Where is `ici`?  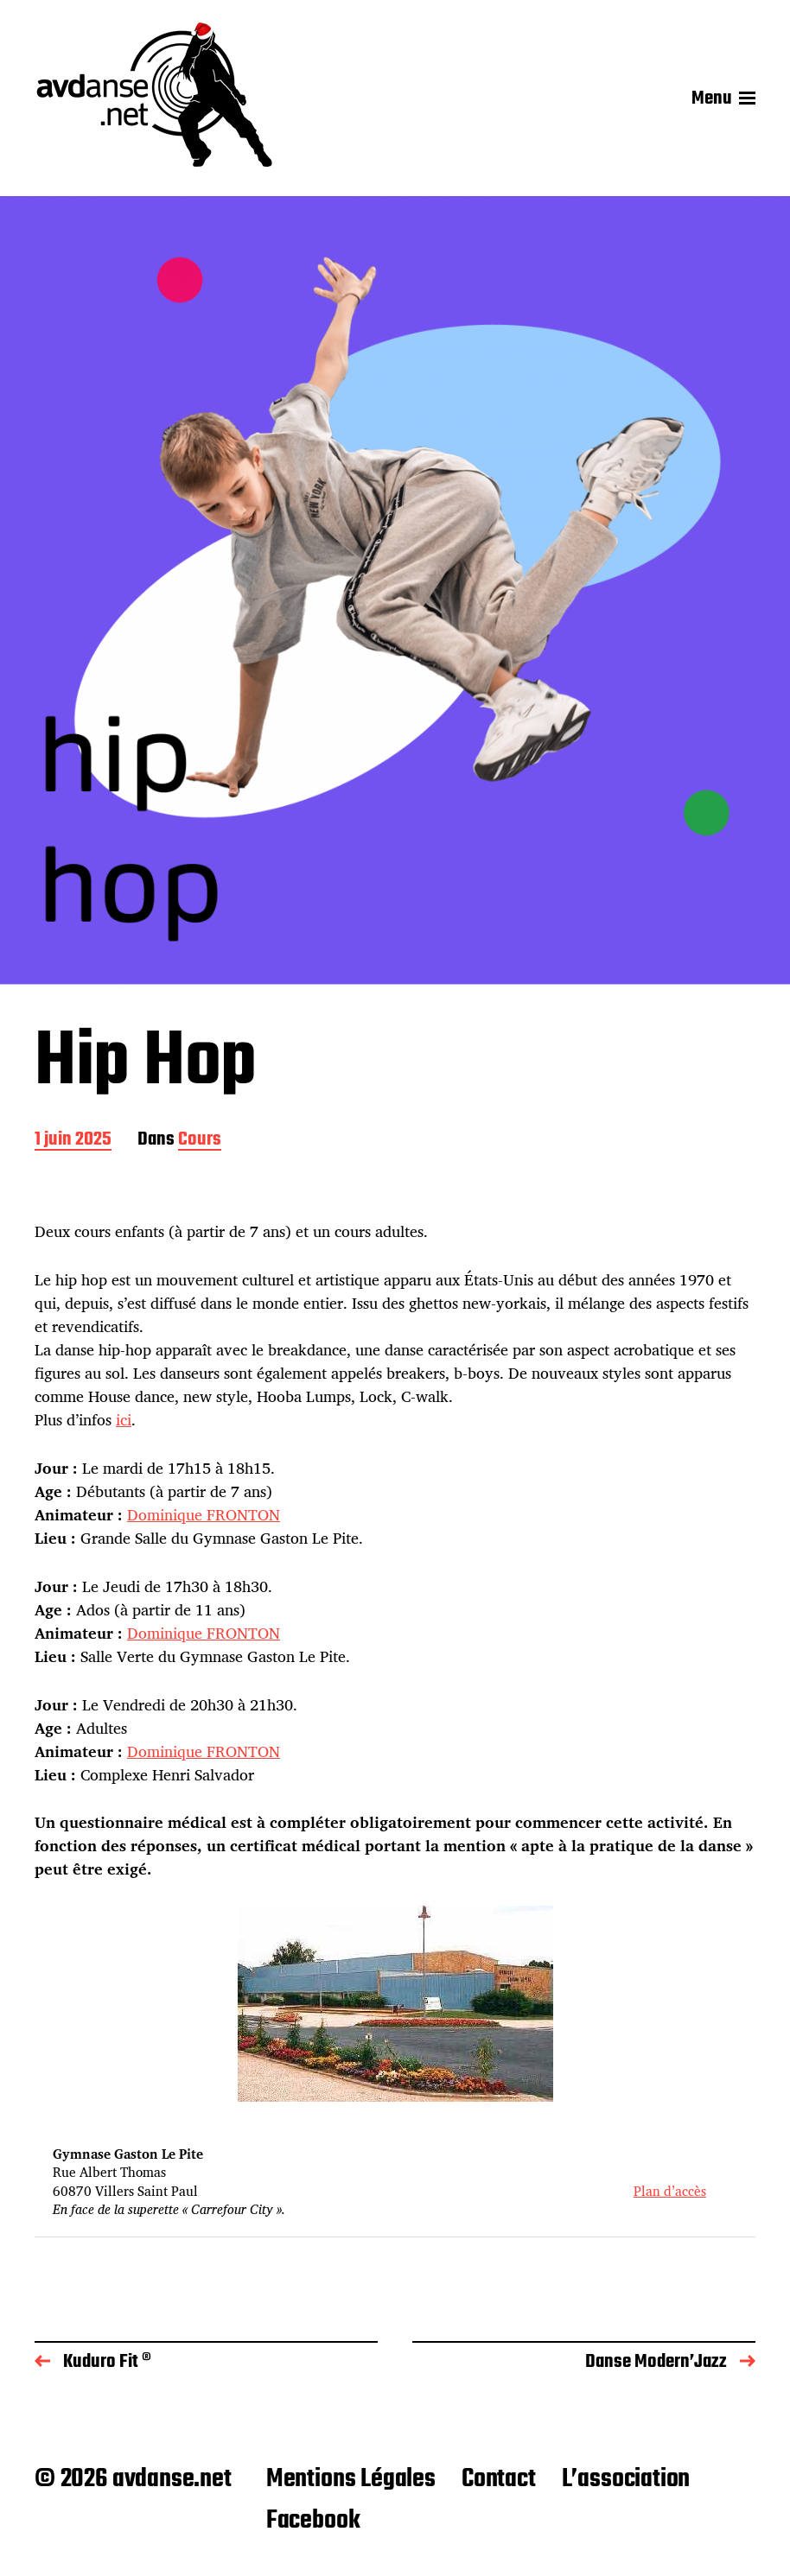 ici is located at coordinates (123, 1419).